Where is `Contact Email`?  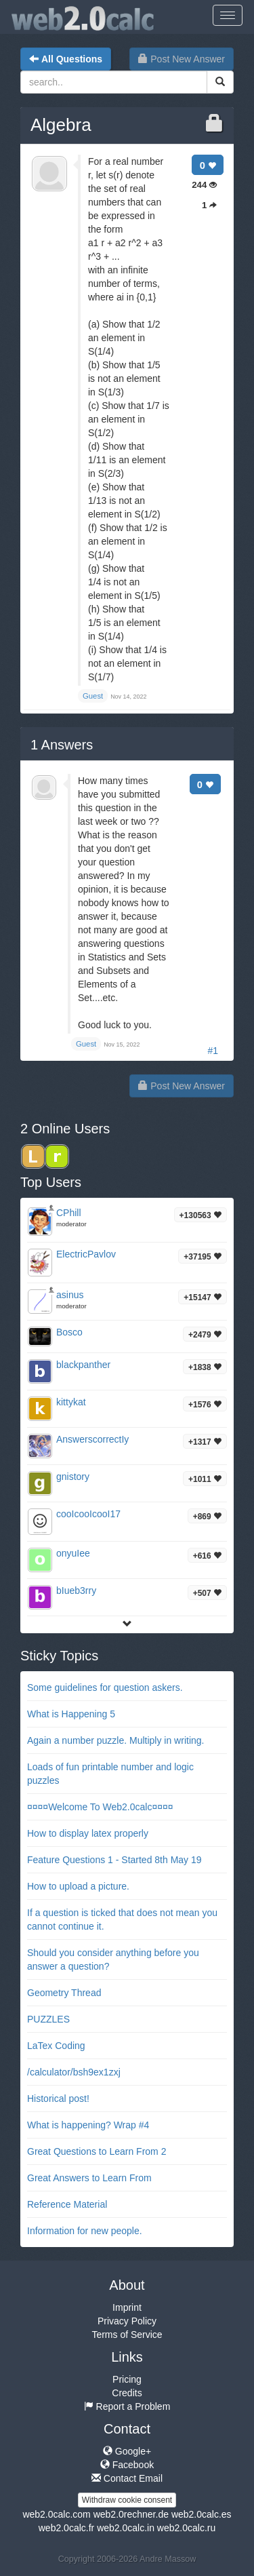 Contact Email is located at coordinates (127, 2478).